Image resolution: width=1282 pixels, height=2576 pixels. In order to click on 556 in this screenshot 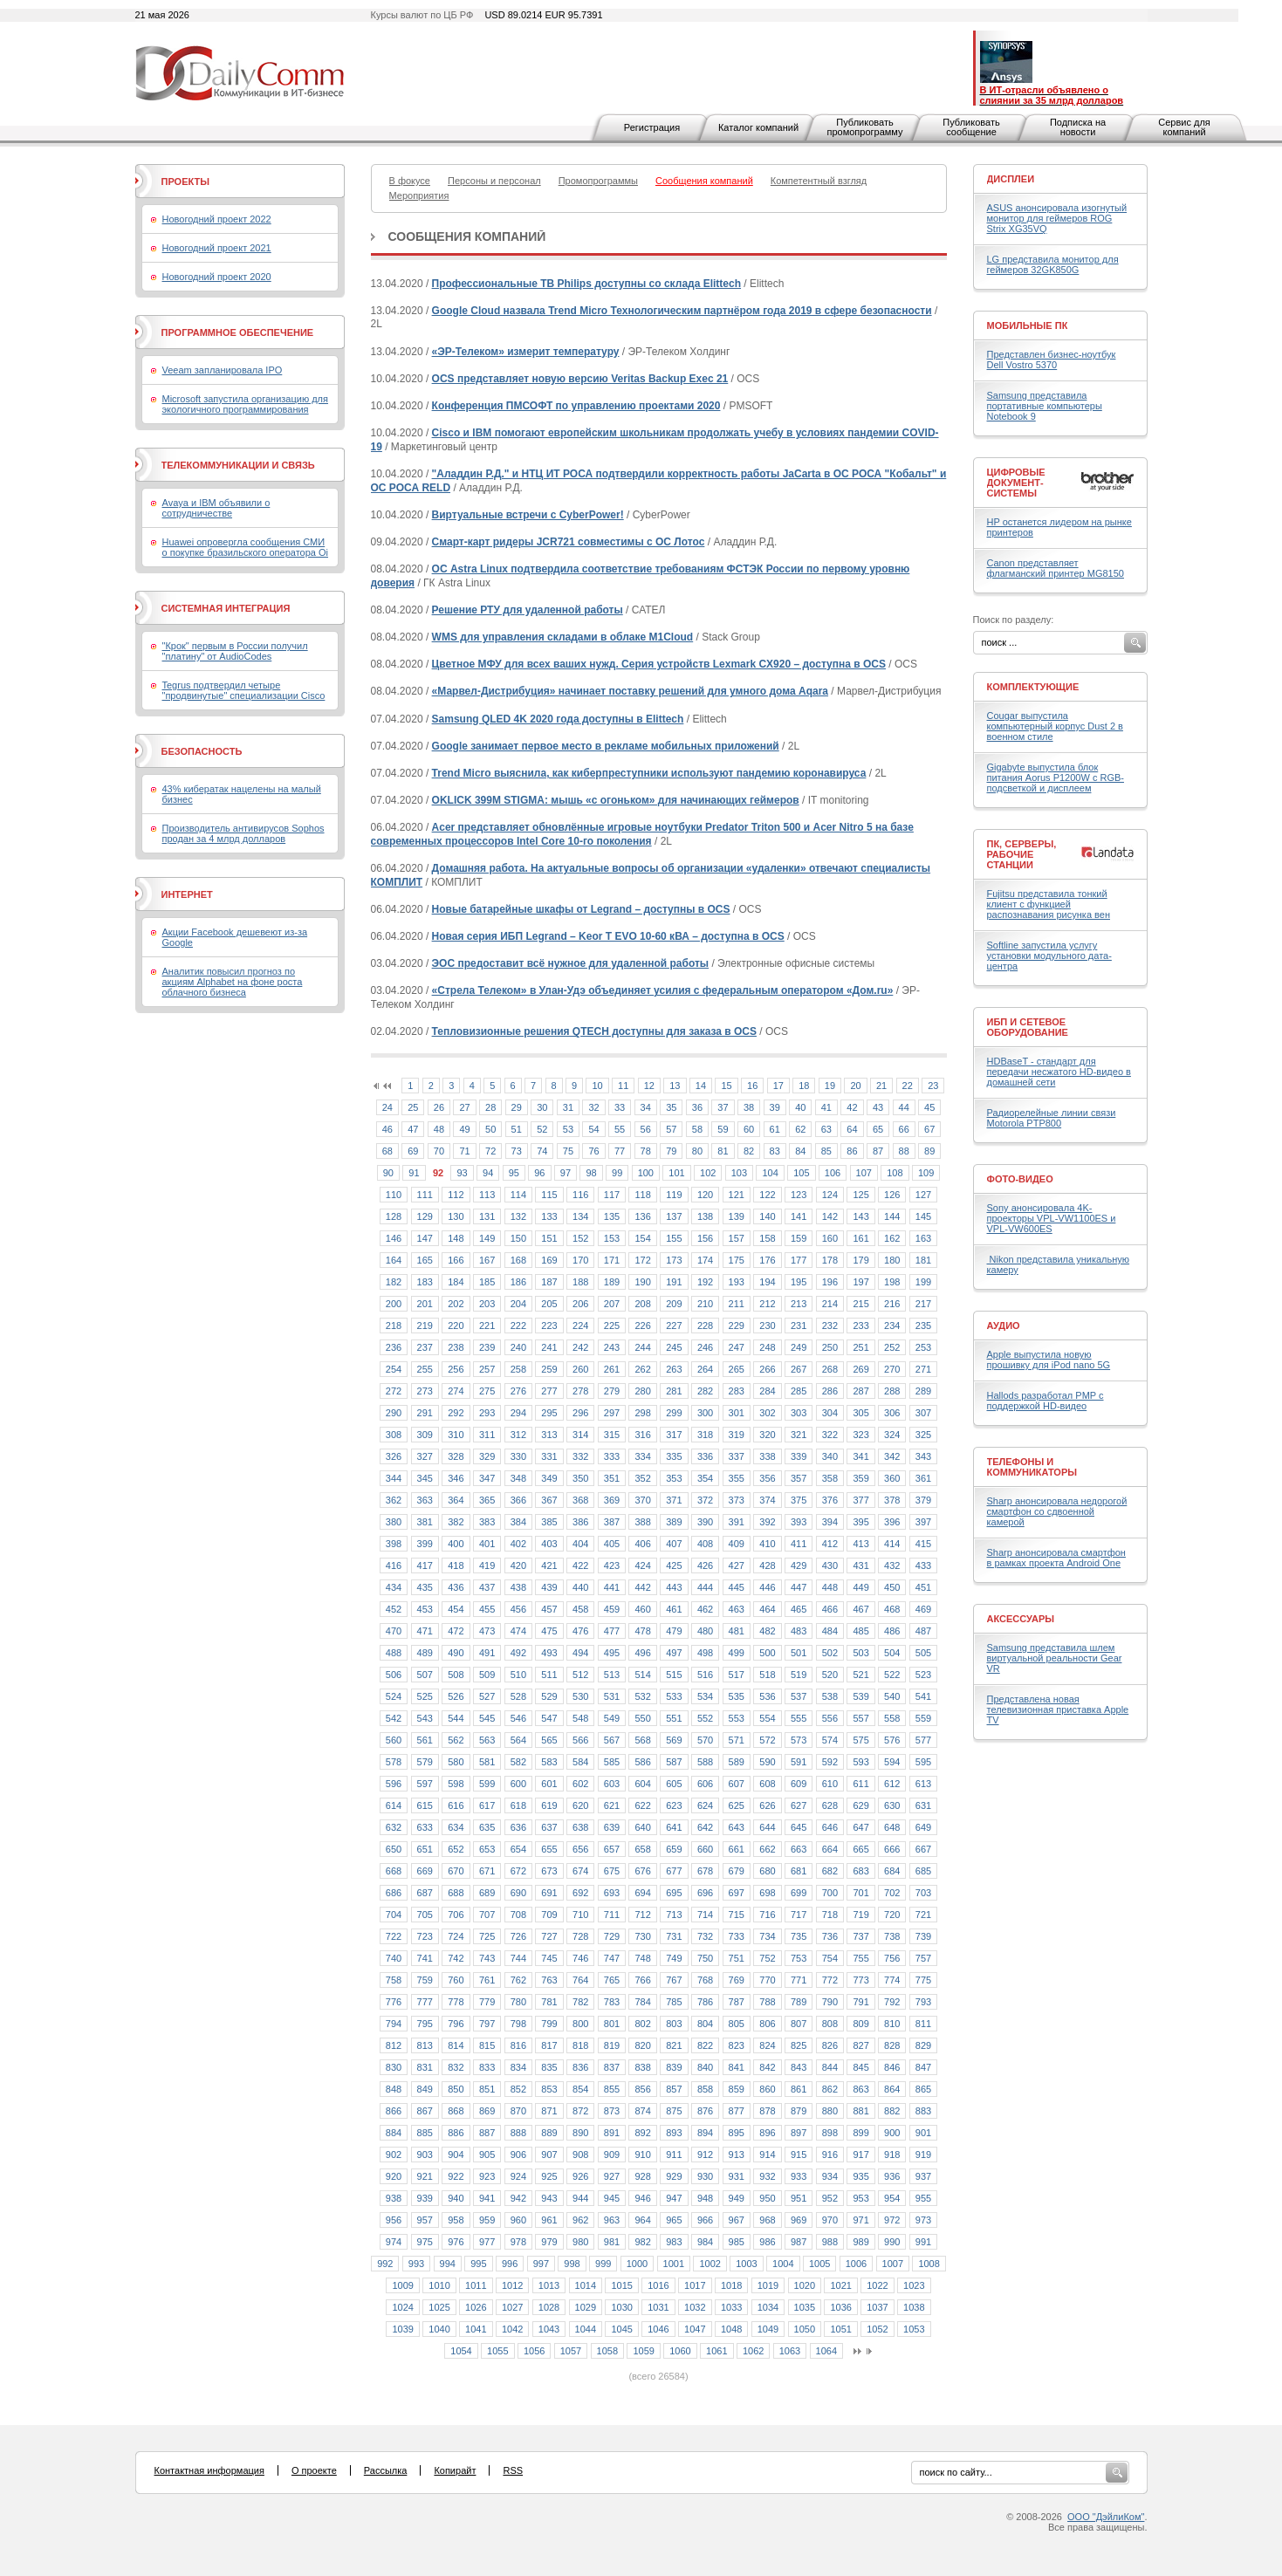, I will do `click(830, 1718)`.